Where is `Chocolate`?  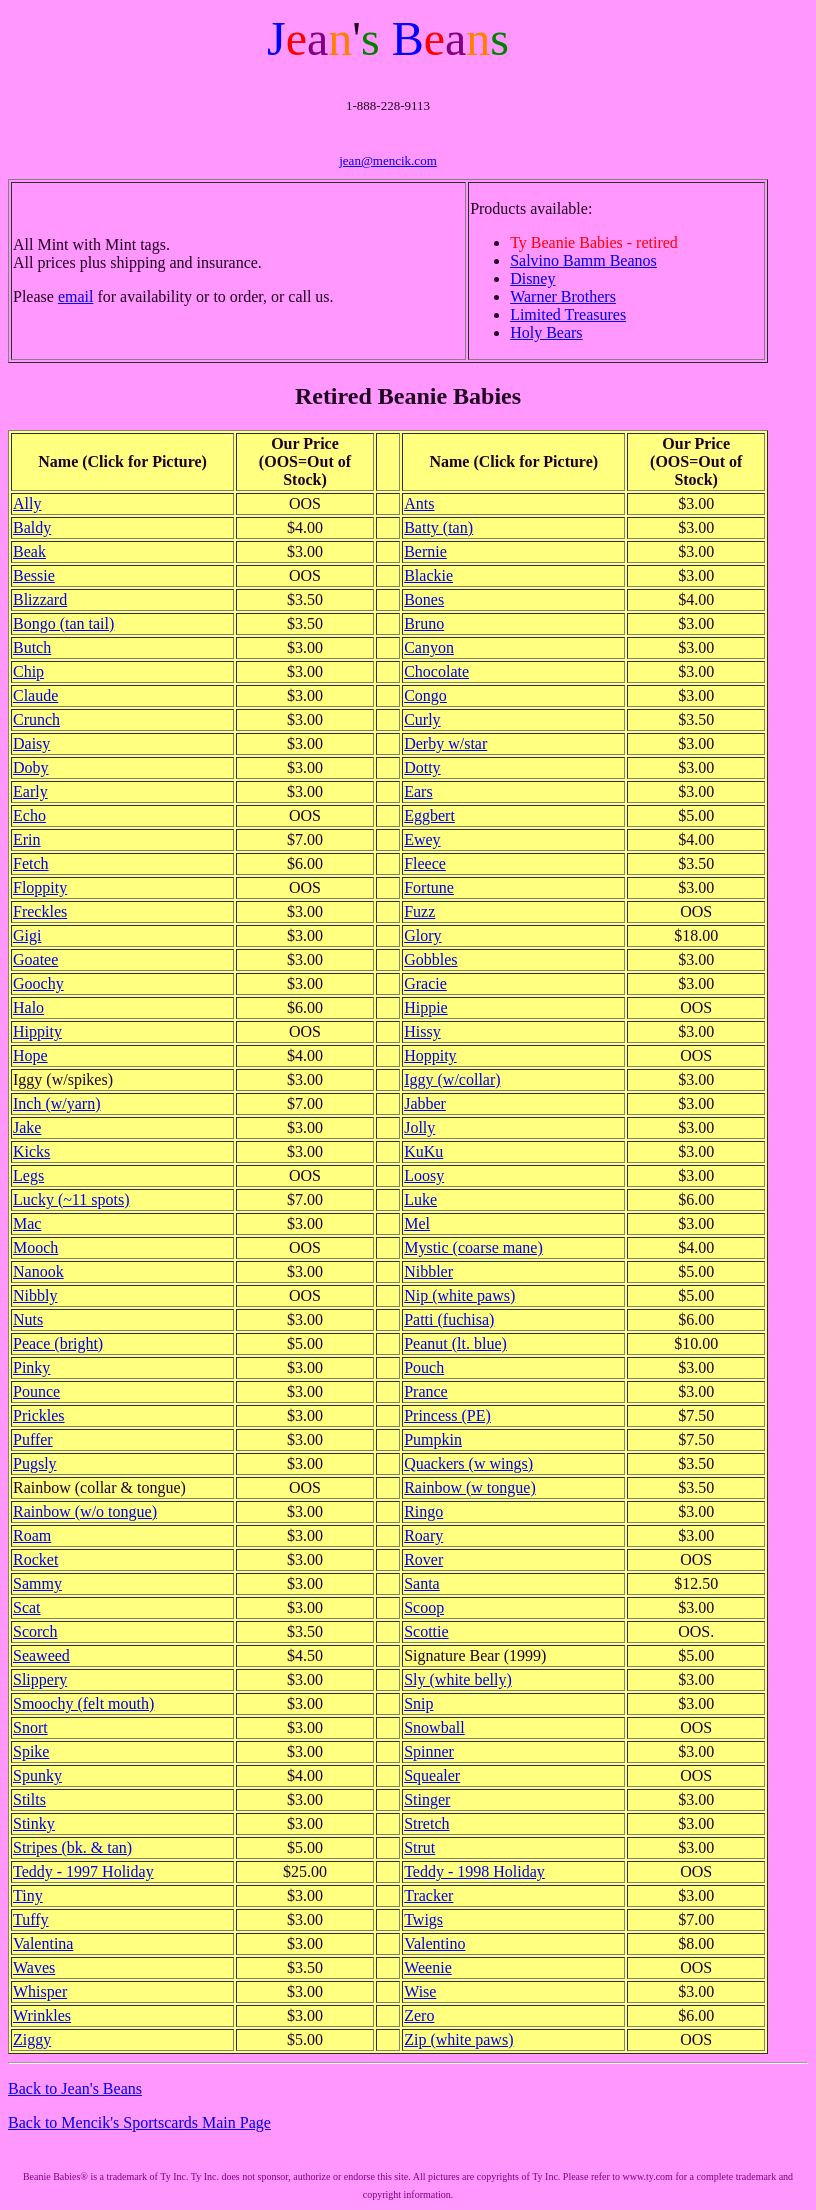
Chocolate is located at coordinates (436, 671).